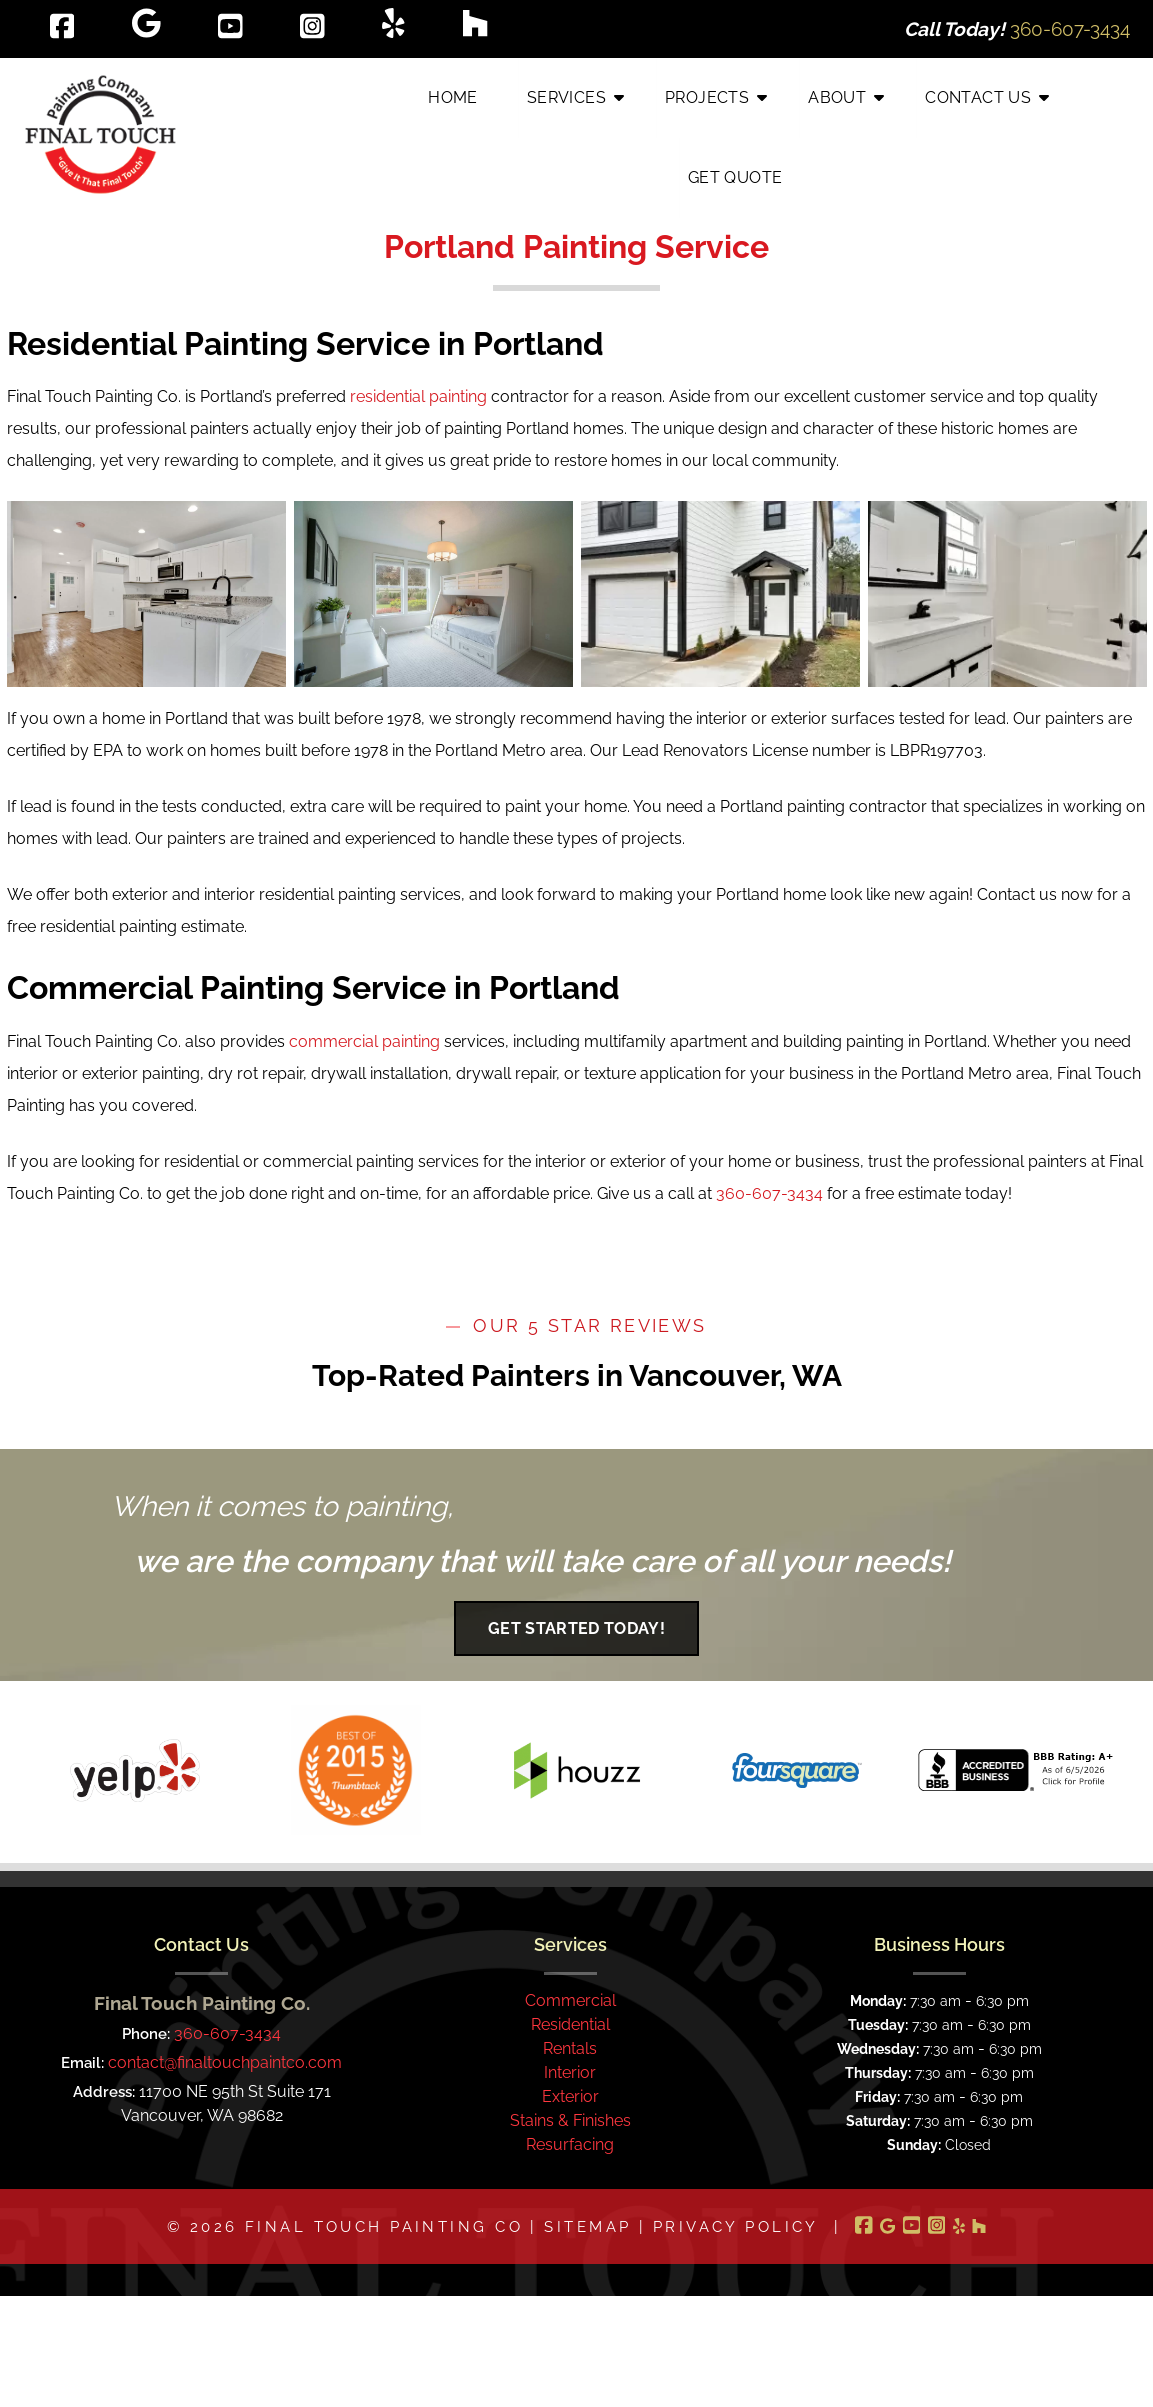 The height and width of the screenshot is (2407, 1153). What do you see at coordinates (225, 2062) in the screenshot?
I see `contact@finaltouchpaintco.com` at bounding box center [225, 2062].